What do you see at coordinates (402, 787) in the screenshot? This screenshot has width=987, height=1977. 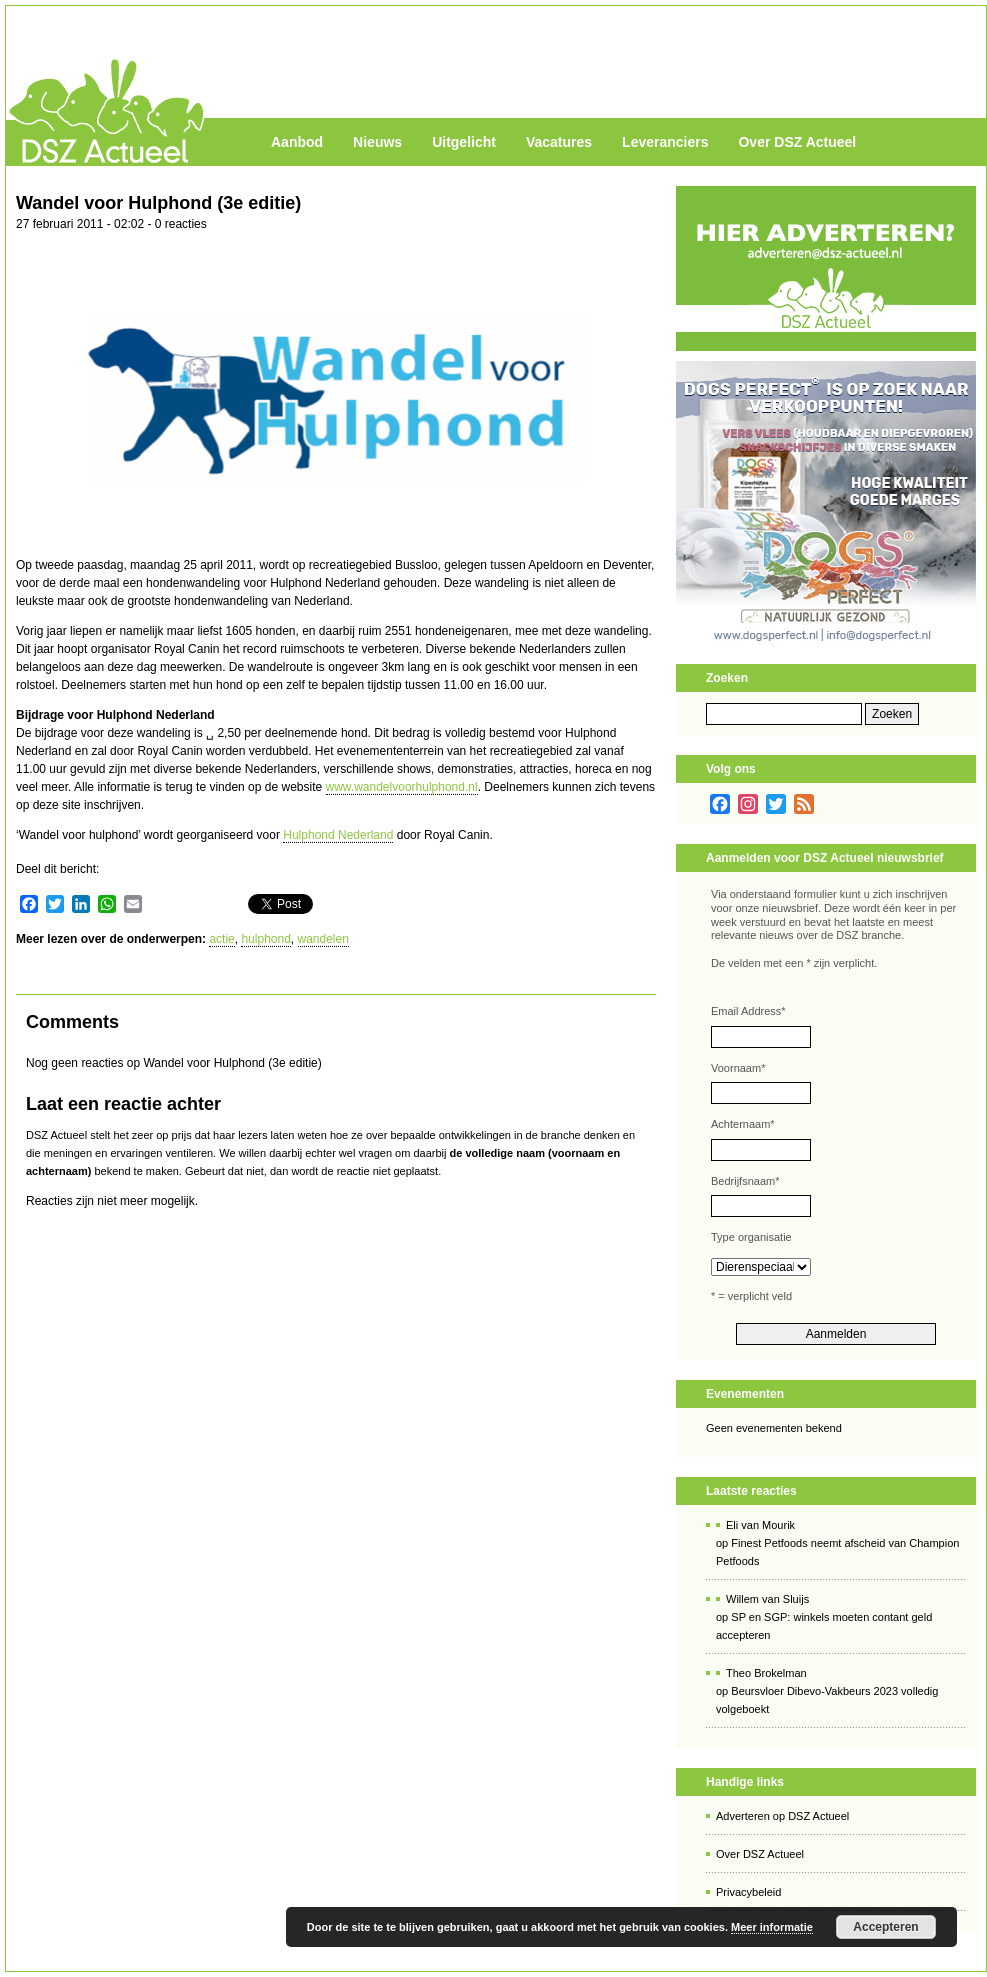 I see `www.wandelvoorhulphond.nl` at bounding box center [402, 787].